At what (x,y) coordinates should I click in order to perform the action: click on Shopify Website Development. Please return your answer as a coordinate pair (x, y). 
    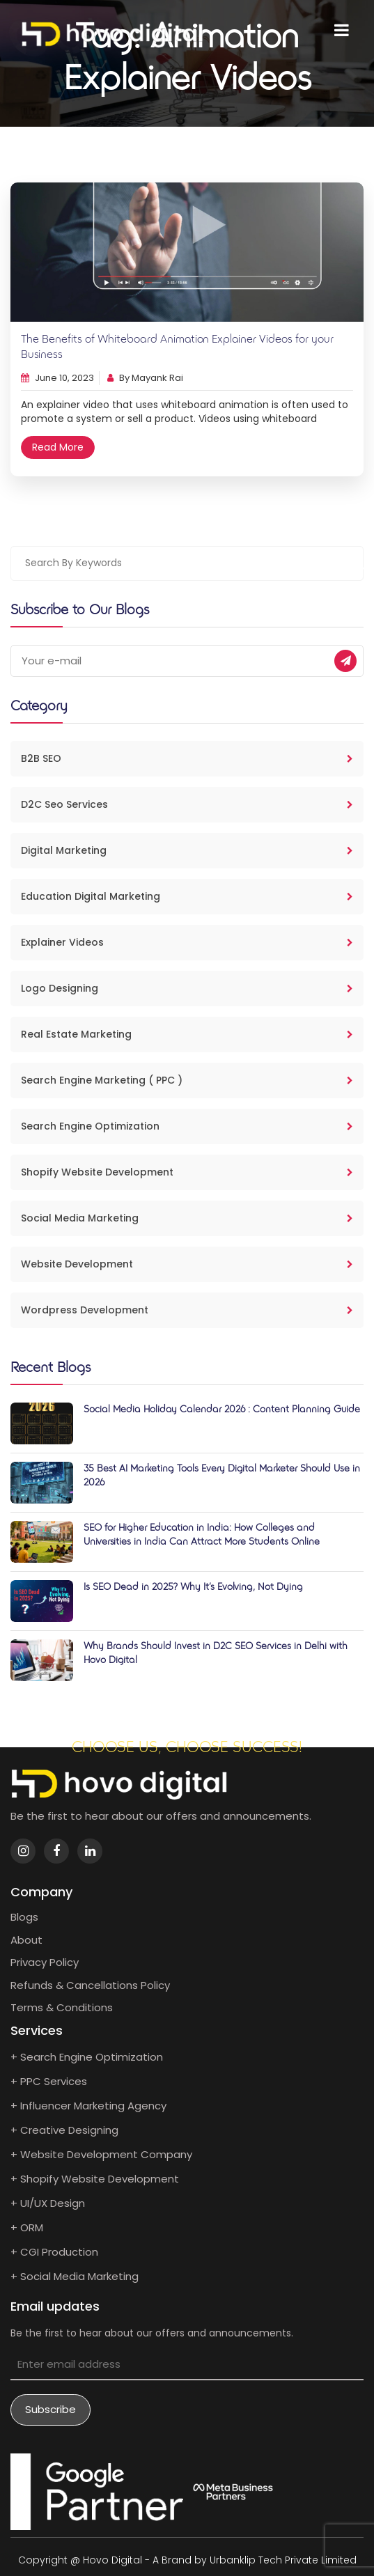
    Looking at the image, I should click on (187, 1172).